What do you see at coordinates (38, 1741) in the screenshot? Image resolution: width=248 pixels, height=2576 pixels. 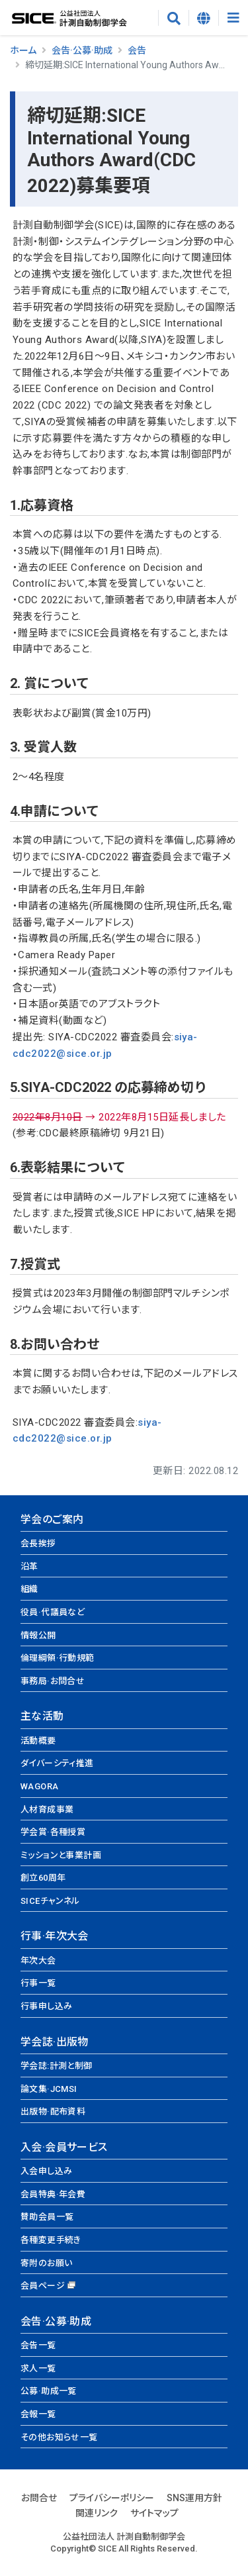 I see `活動概要` at bounding box center [38, 1741].